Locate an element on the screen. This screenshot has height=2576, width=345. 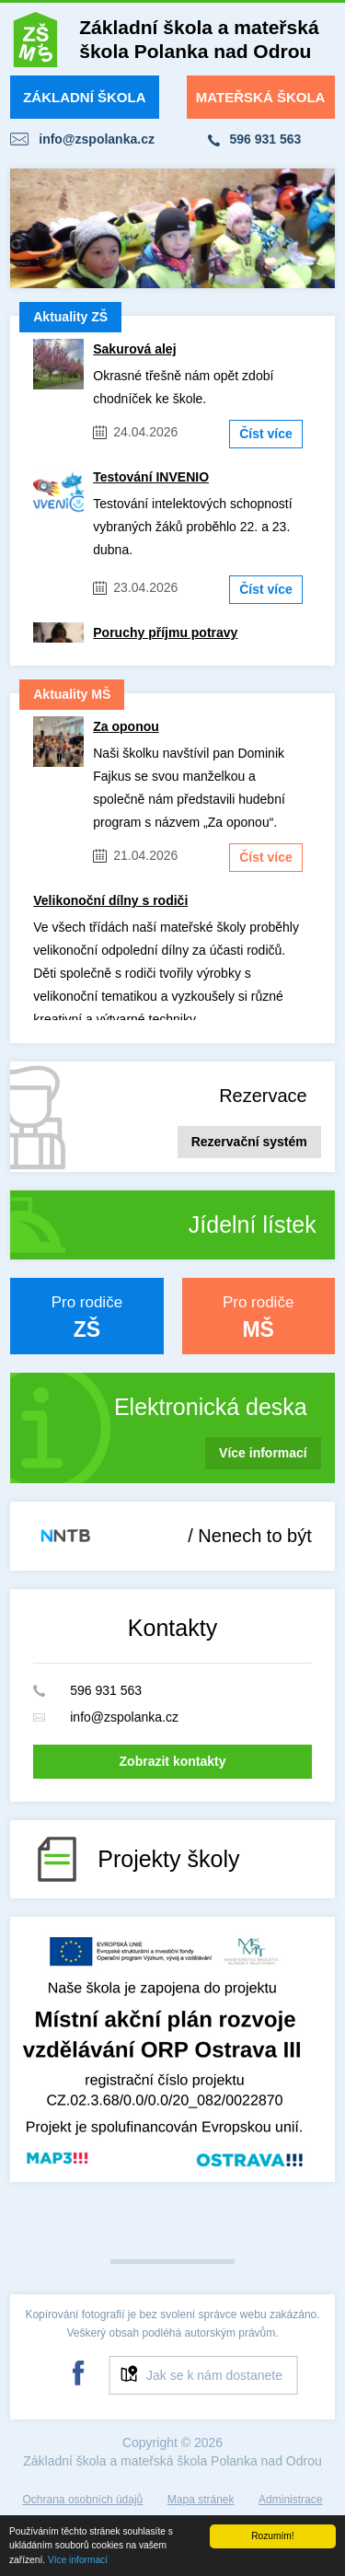
Základní škola is located at coordinates (84, 97).